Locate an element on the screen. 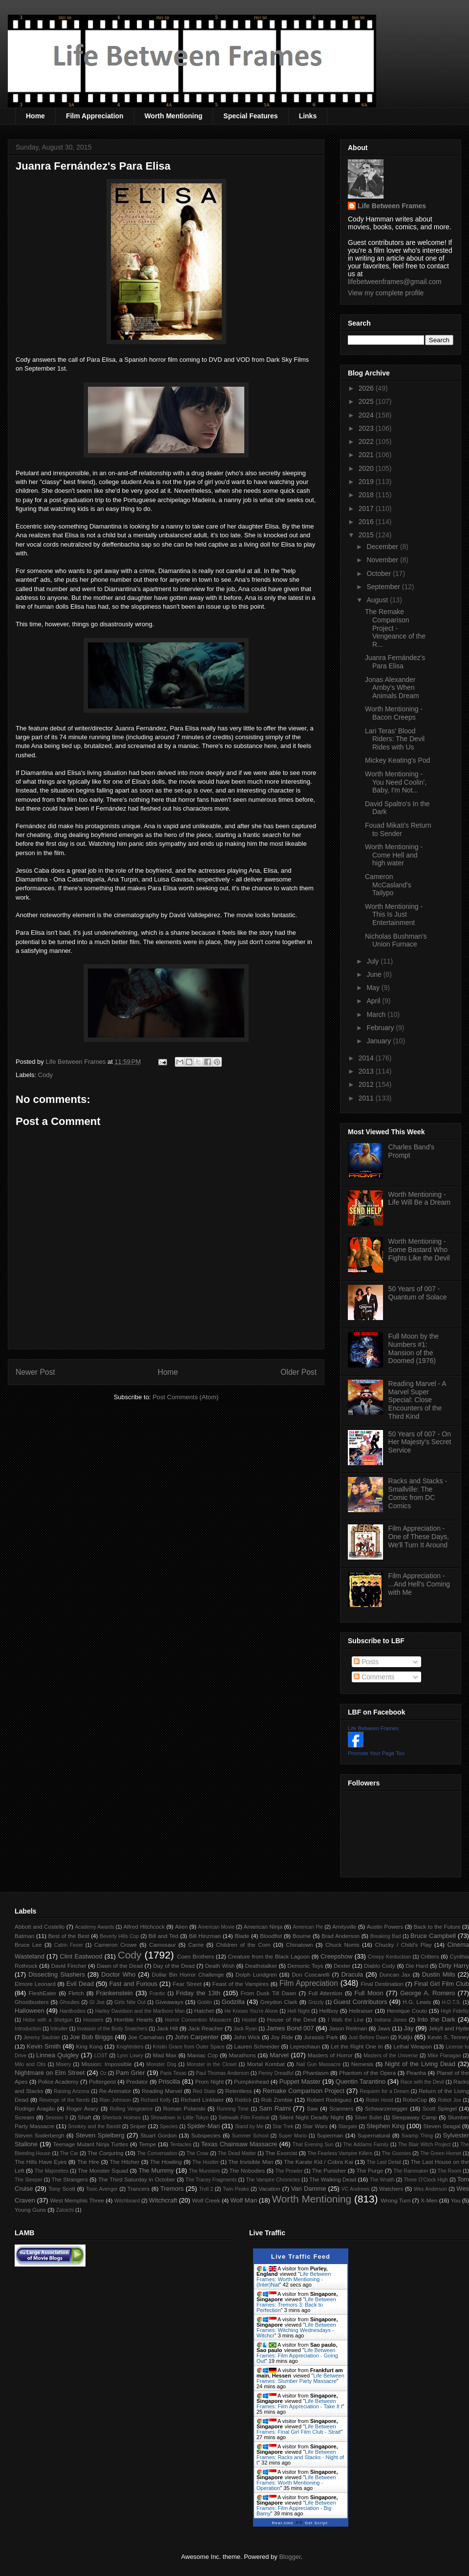 The height and width of the screenshot is (2576, 469). I Walk the Line is located at coordinates (345, 2020).